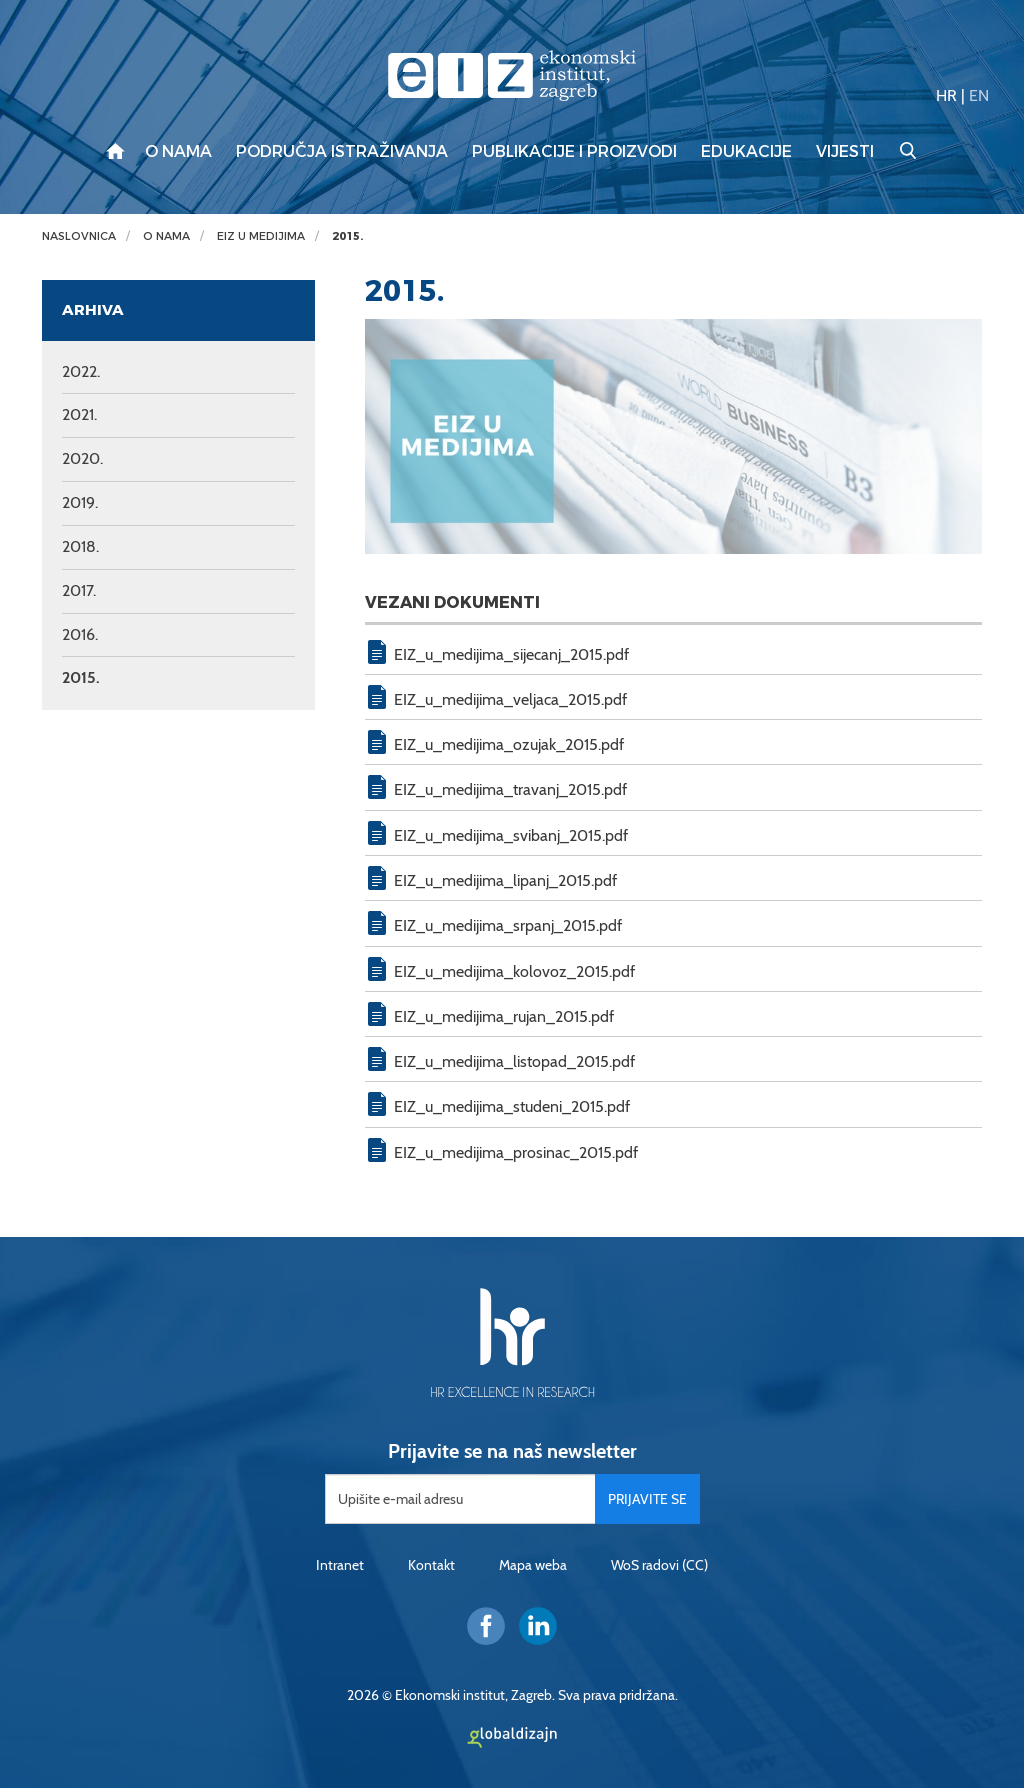 Image resolution: width=1024 pixels, height=1788 pixels. I want to click on EIZ_u_medijima_kolovoz_2015.pdf, so click(514, 971).